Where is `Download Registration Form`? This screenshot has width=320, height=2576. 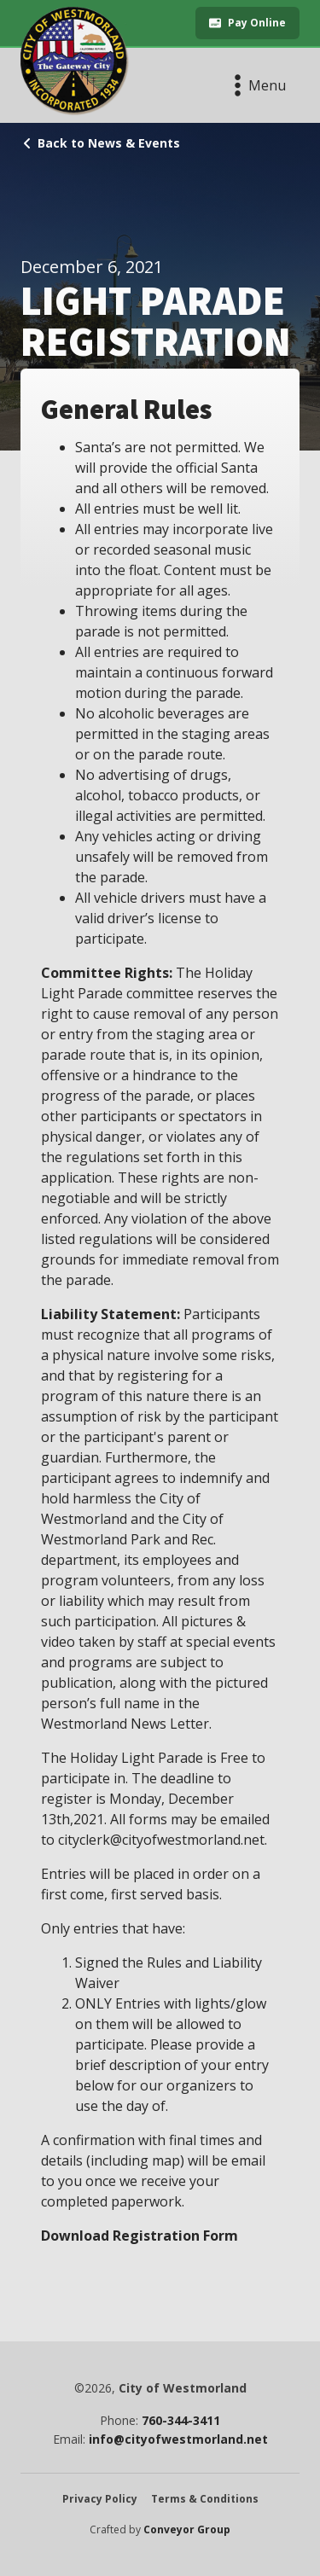 Download Registration Form is located at coordinates (139, 2235).